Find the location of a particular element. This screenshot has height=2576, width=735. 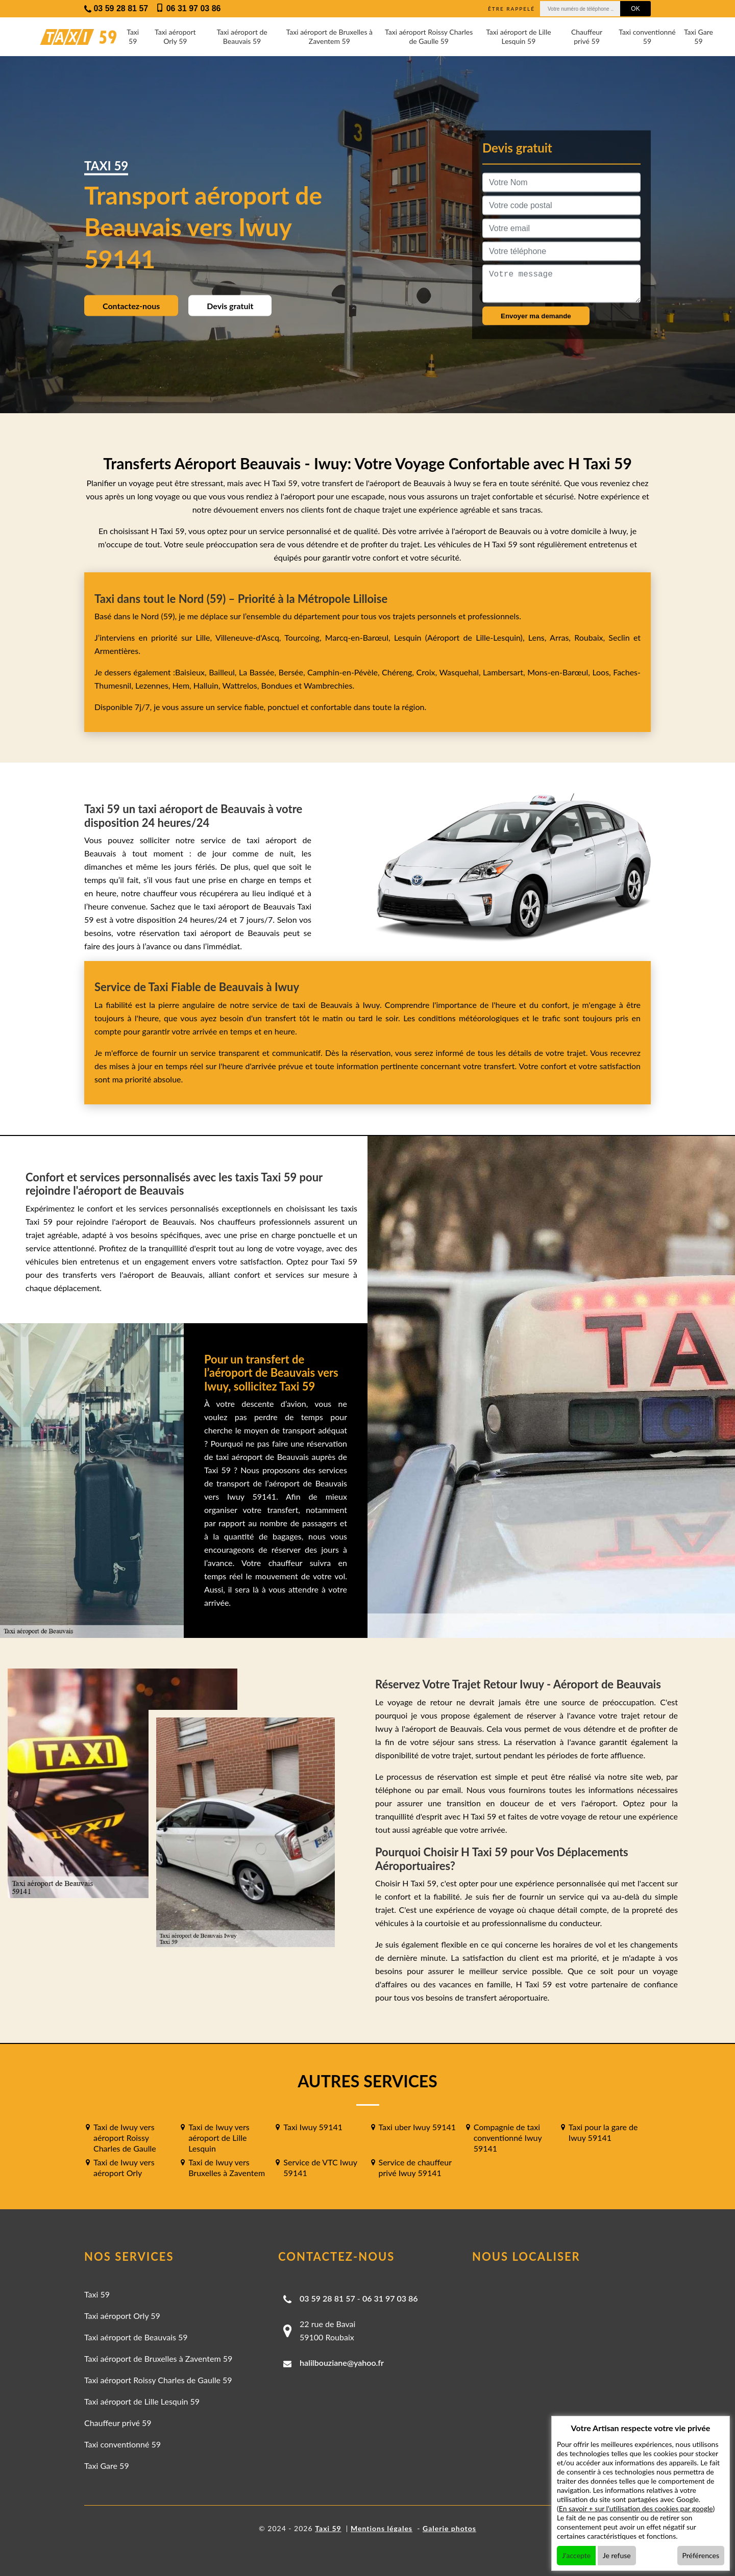

Service de VTC Iwuy 59141 is located at coordinates (320, 2167).